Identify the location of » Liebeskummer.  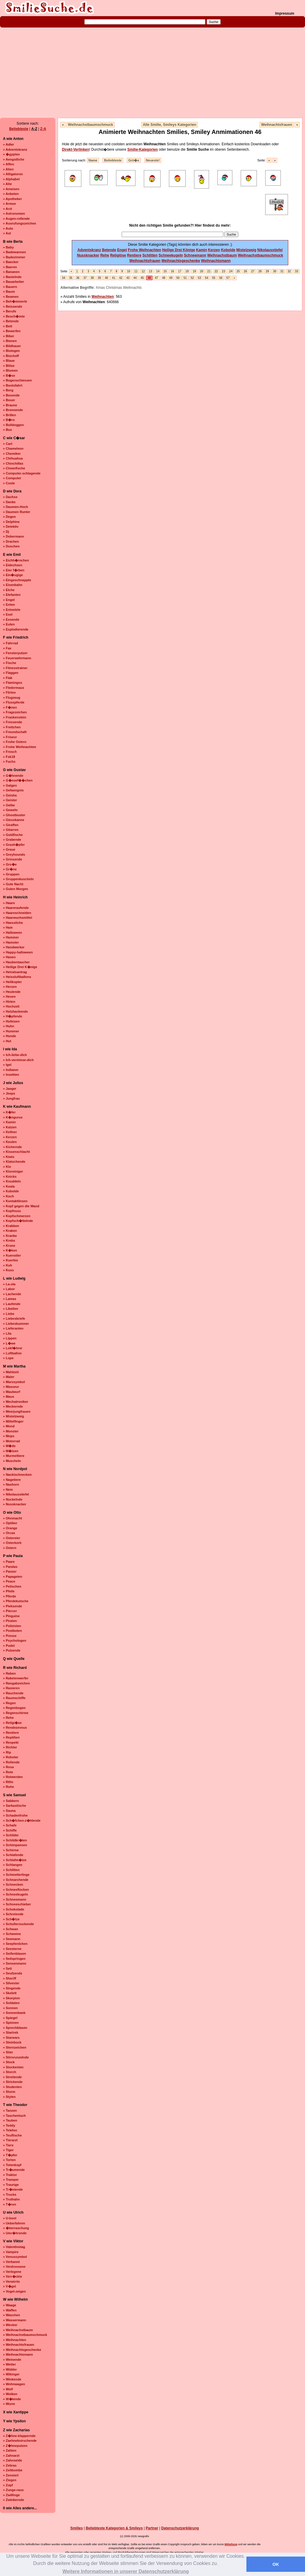
(16, 1323).